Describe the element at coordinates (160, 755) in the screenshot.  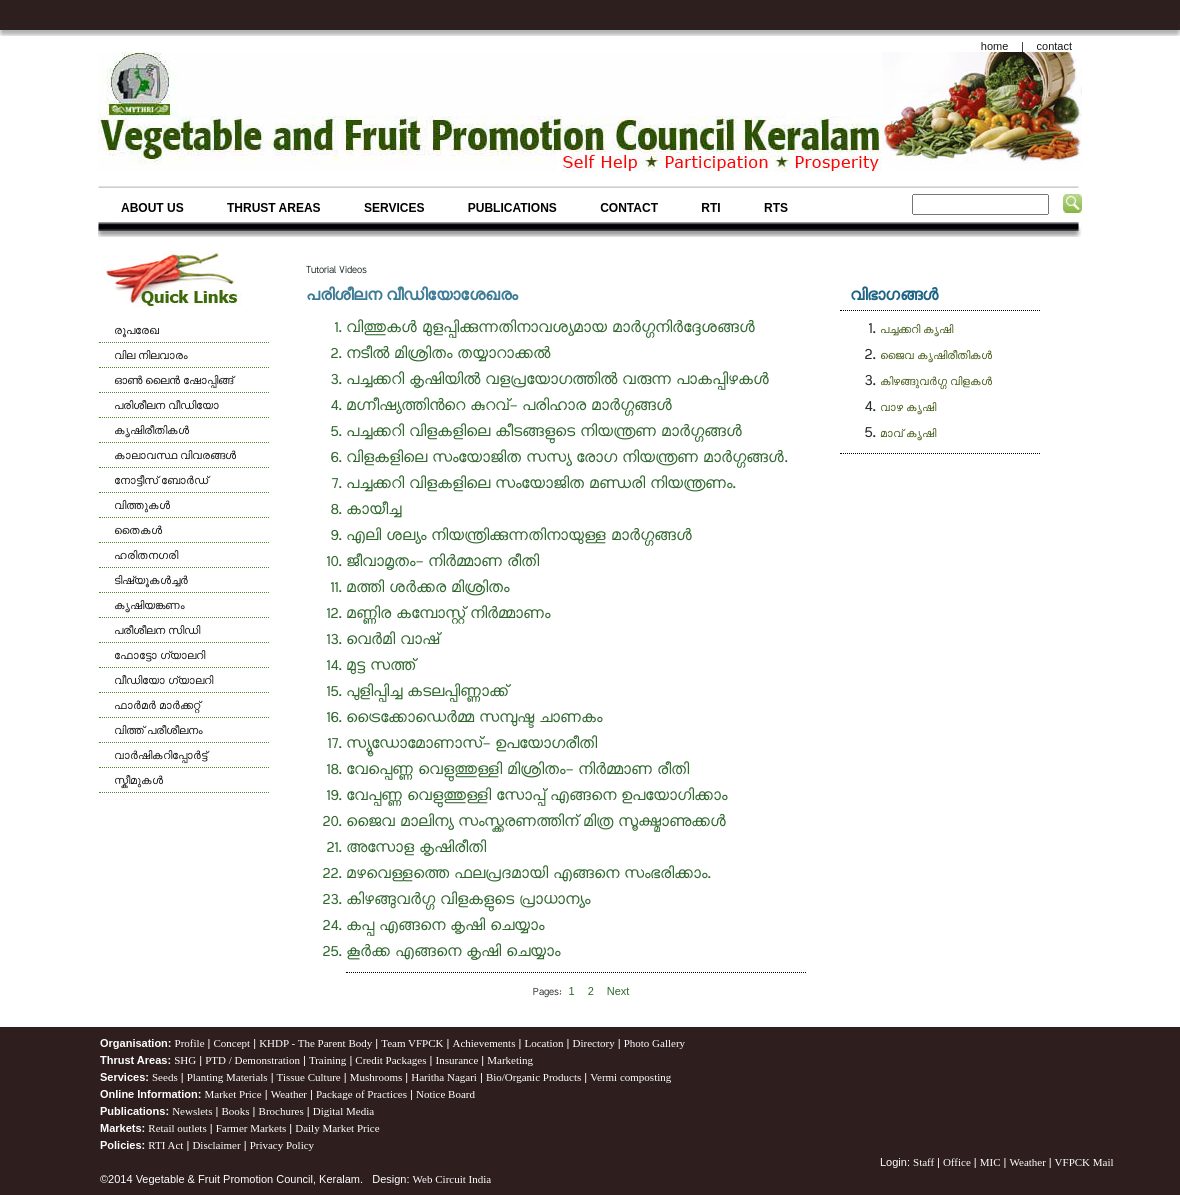
I see `വാര്‍ഷികറിപ്പോര്‍ട്ട്` at that location.